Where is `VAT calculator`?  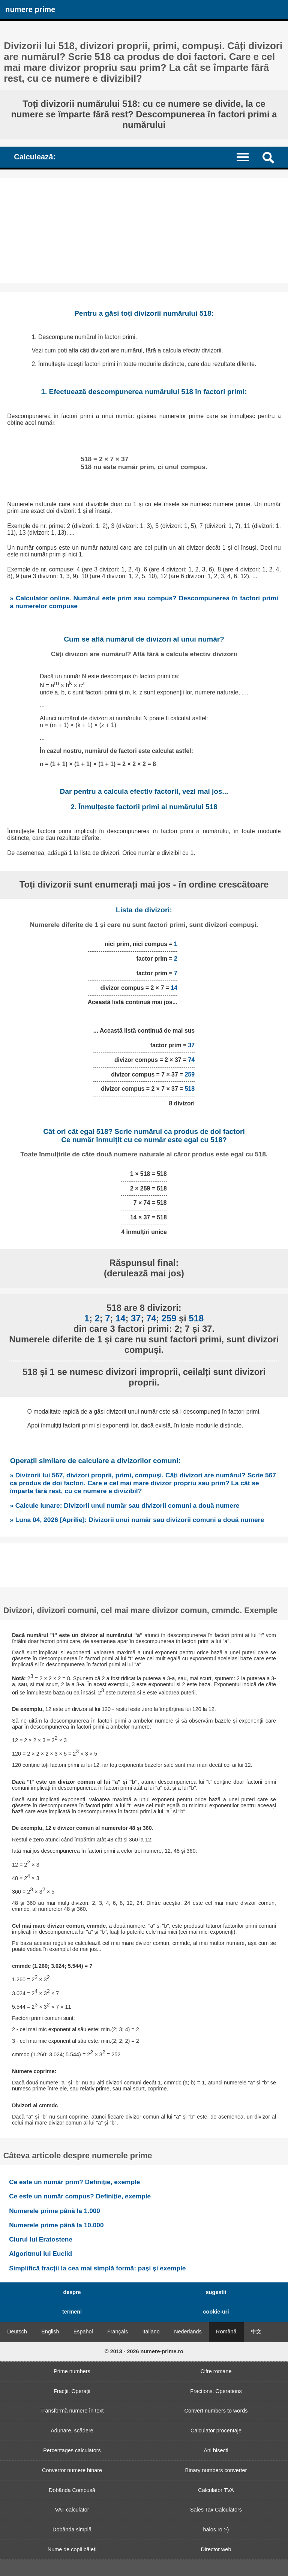 VAT calculator is located at coordinates (72, 2510).